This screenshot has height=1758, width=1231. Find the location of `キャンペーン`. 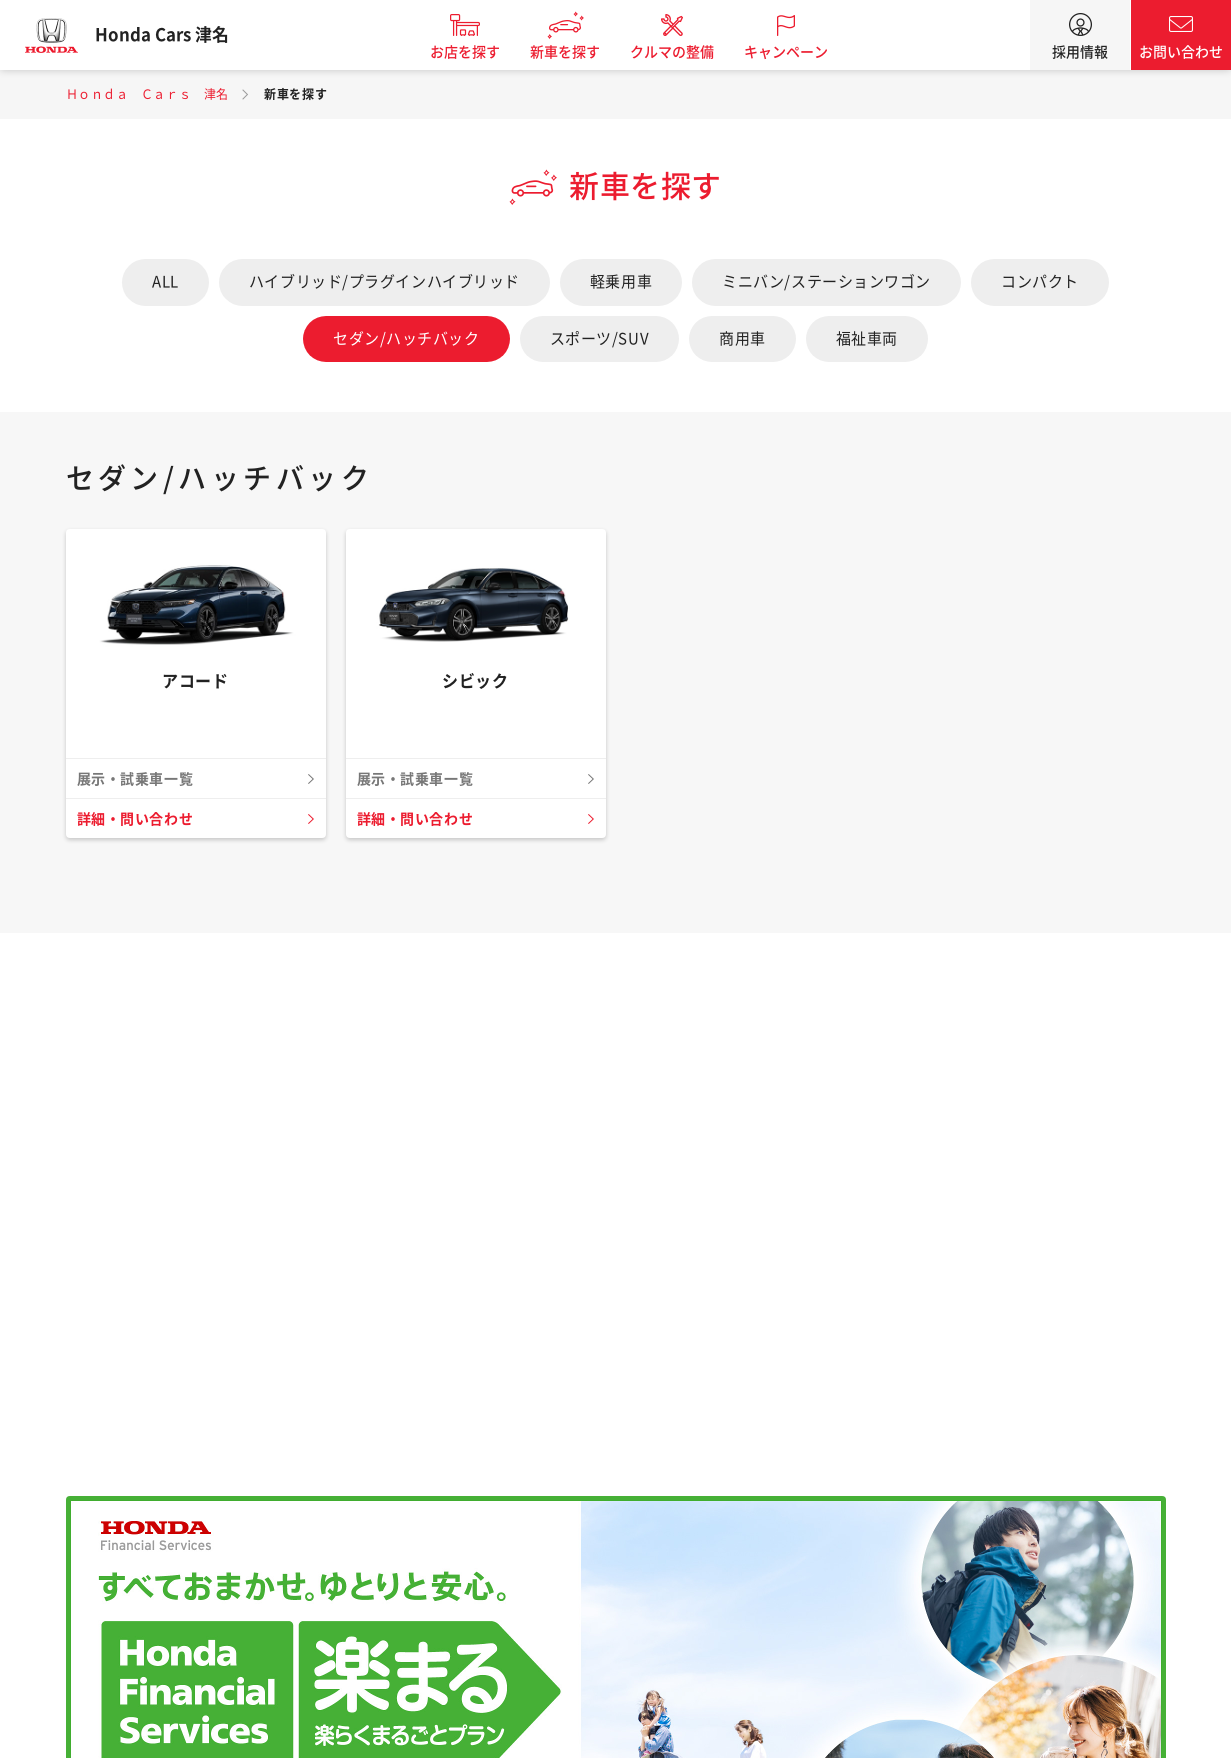

キャンペーン is located at coordinates (799, 52).